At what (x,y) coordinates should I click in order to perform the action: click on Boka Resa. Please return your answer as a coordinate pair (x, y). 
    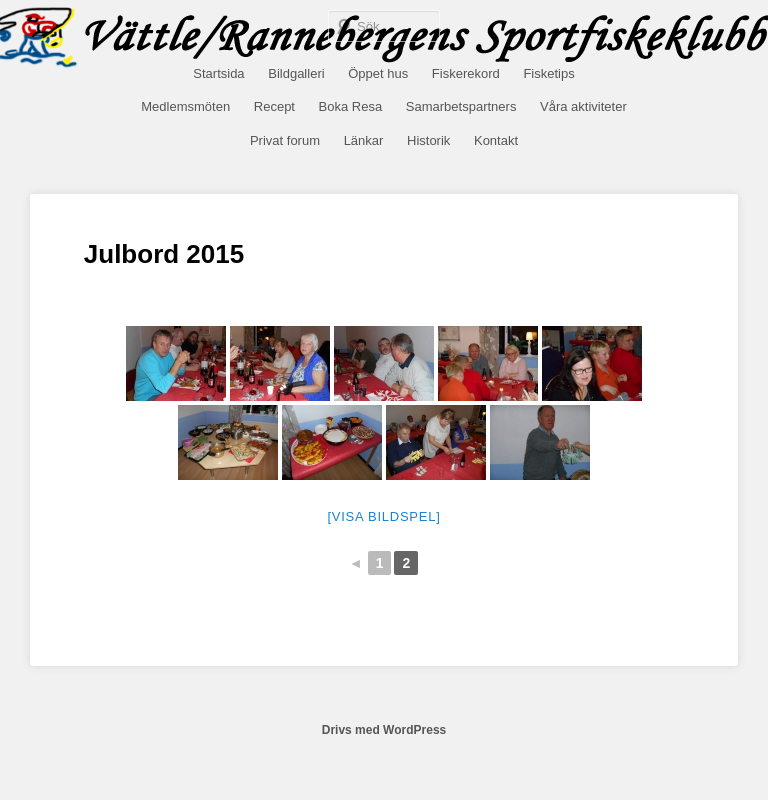
    Looking at the image, I should click on (351, 106).